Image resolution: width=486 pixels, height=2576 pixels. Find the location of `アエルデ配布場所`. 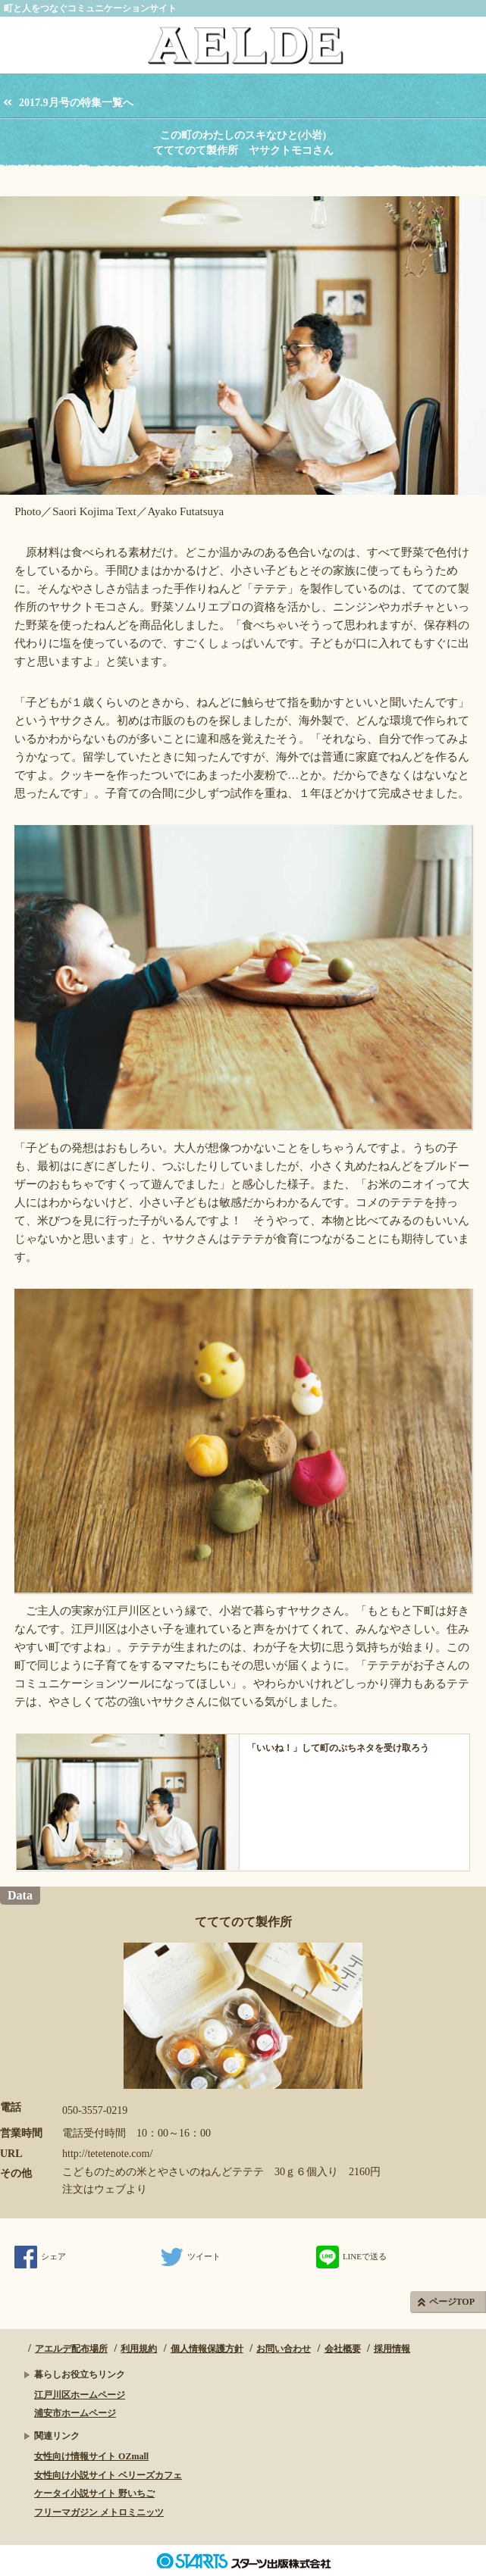

アエルデ配布場所 is located at coordinates (71, 2348).